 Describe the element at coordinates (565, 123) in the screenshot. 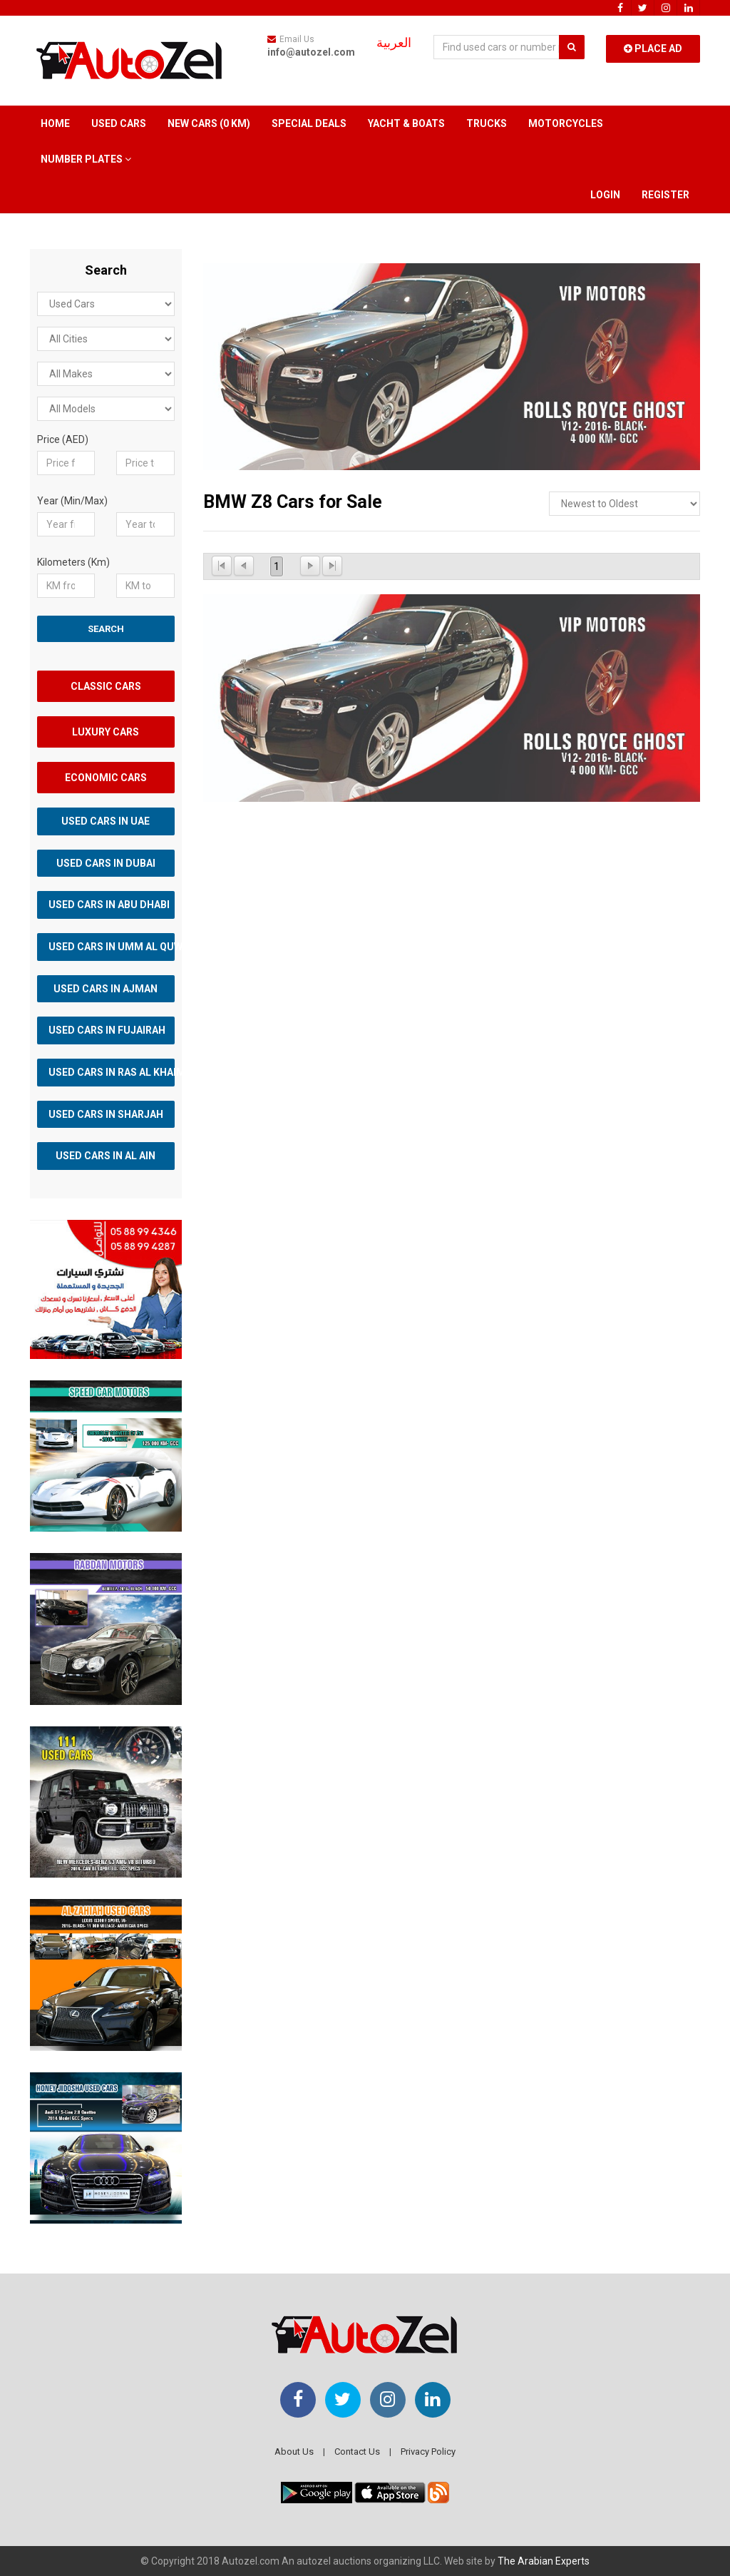

I see `Motorcycles` at that location.